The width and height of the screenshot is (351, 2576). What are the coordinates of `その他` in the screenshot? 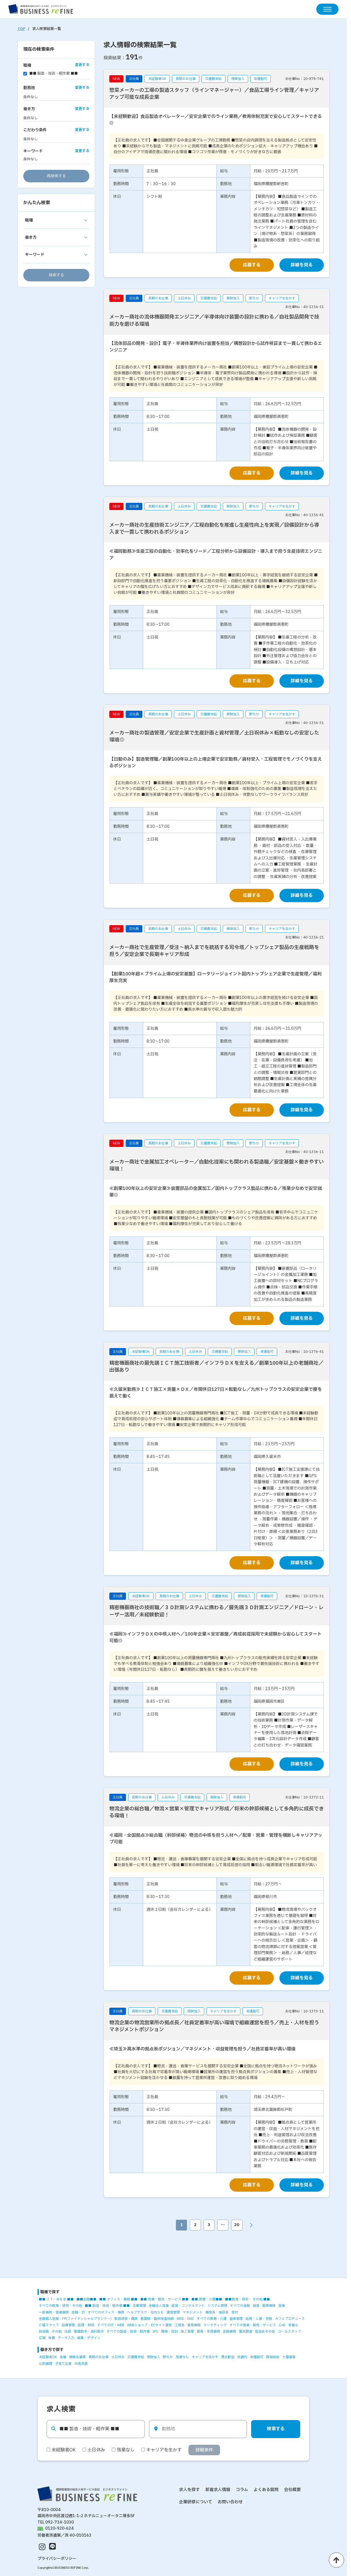 It's located at (57, 2331).